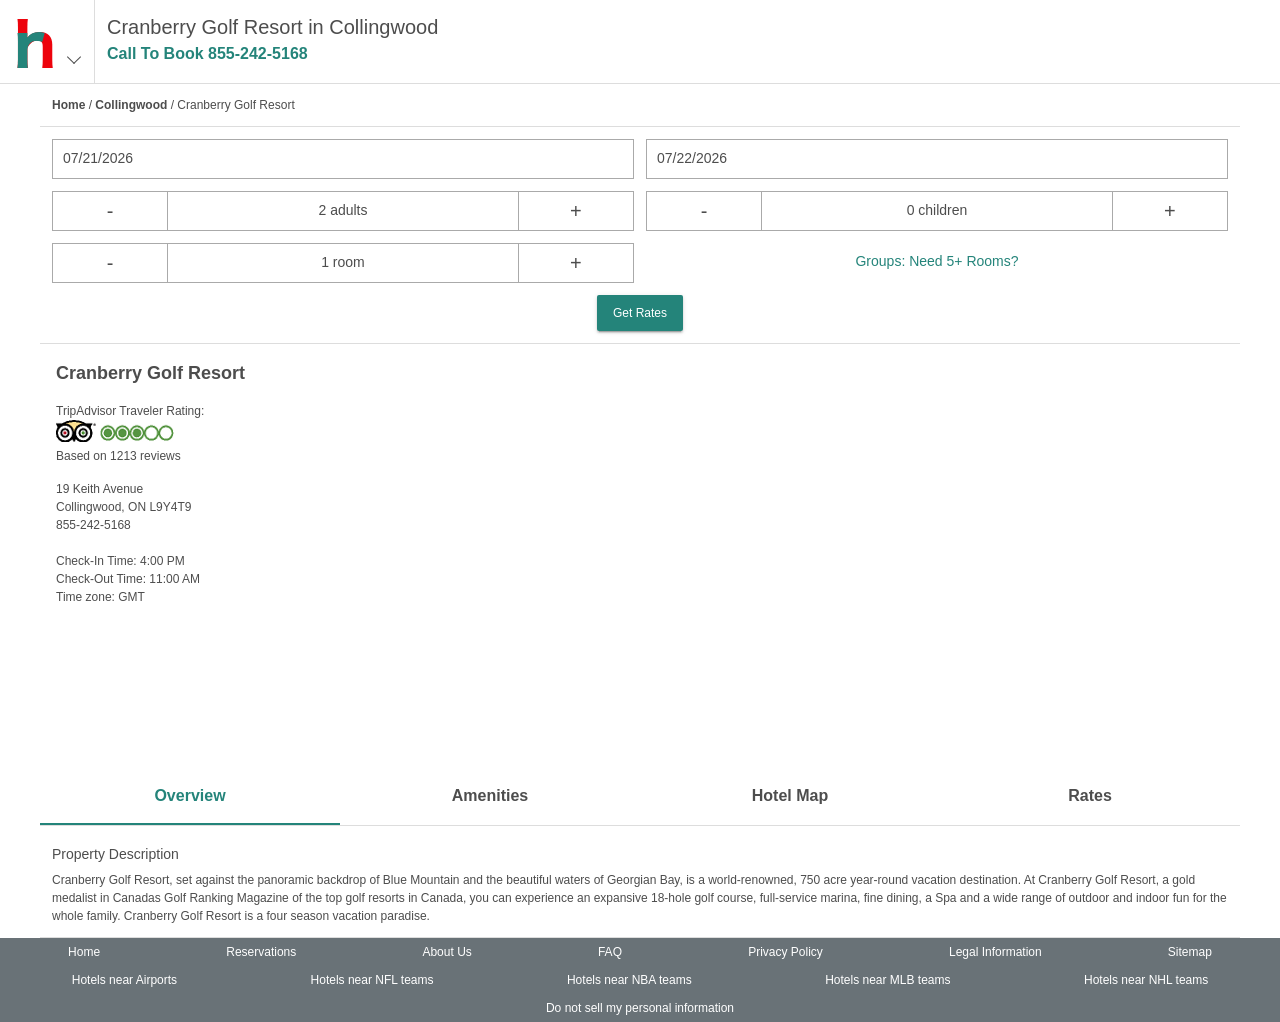 This screenshot has width=1280, height=1022. What do you see at coordinates (640, 313) in the screenshot?
I see `Get Rates` at bounding box center [640, 313].